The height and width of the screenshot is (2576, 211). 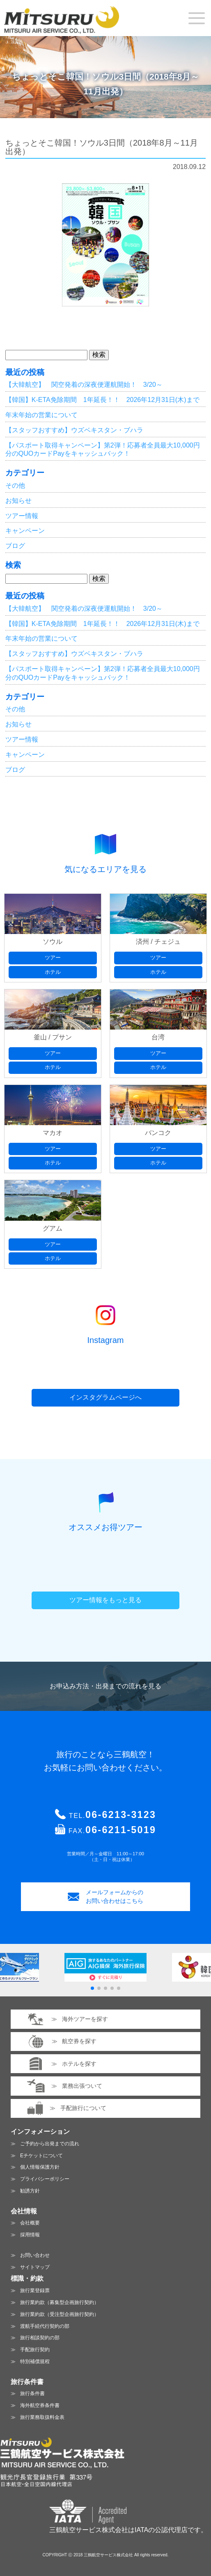 I want to click on ツアー情報, so click(x=21, y=515).